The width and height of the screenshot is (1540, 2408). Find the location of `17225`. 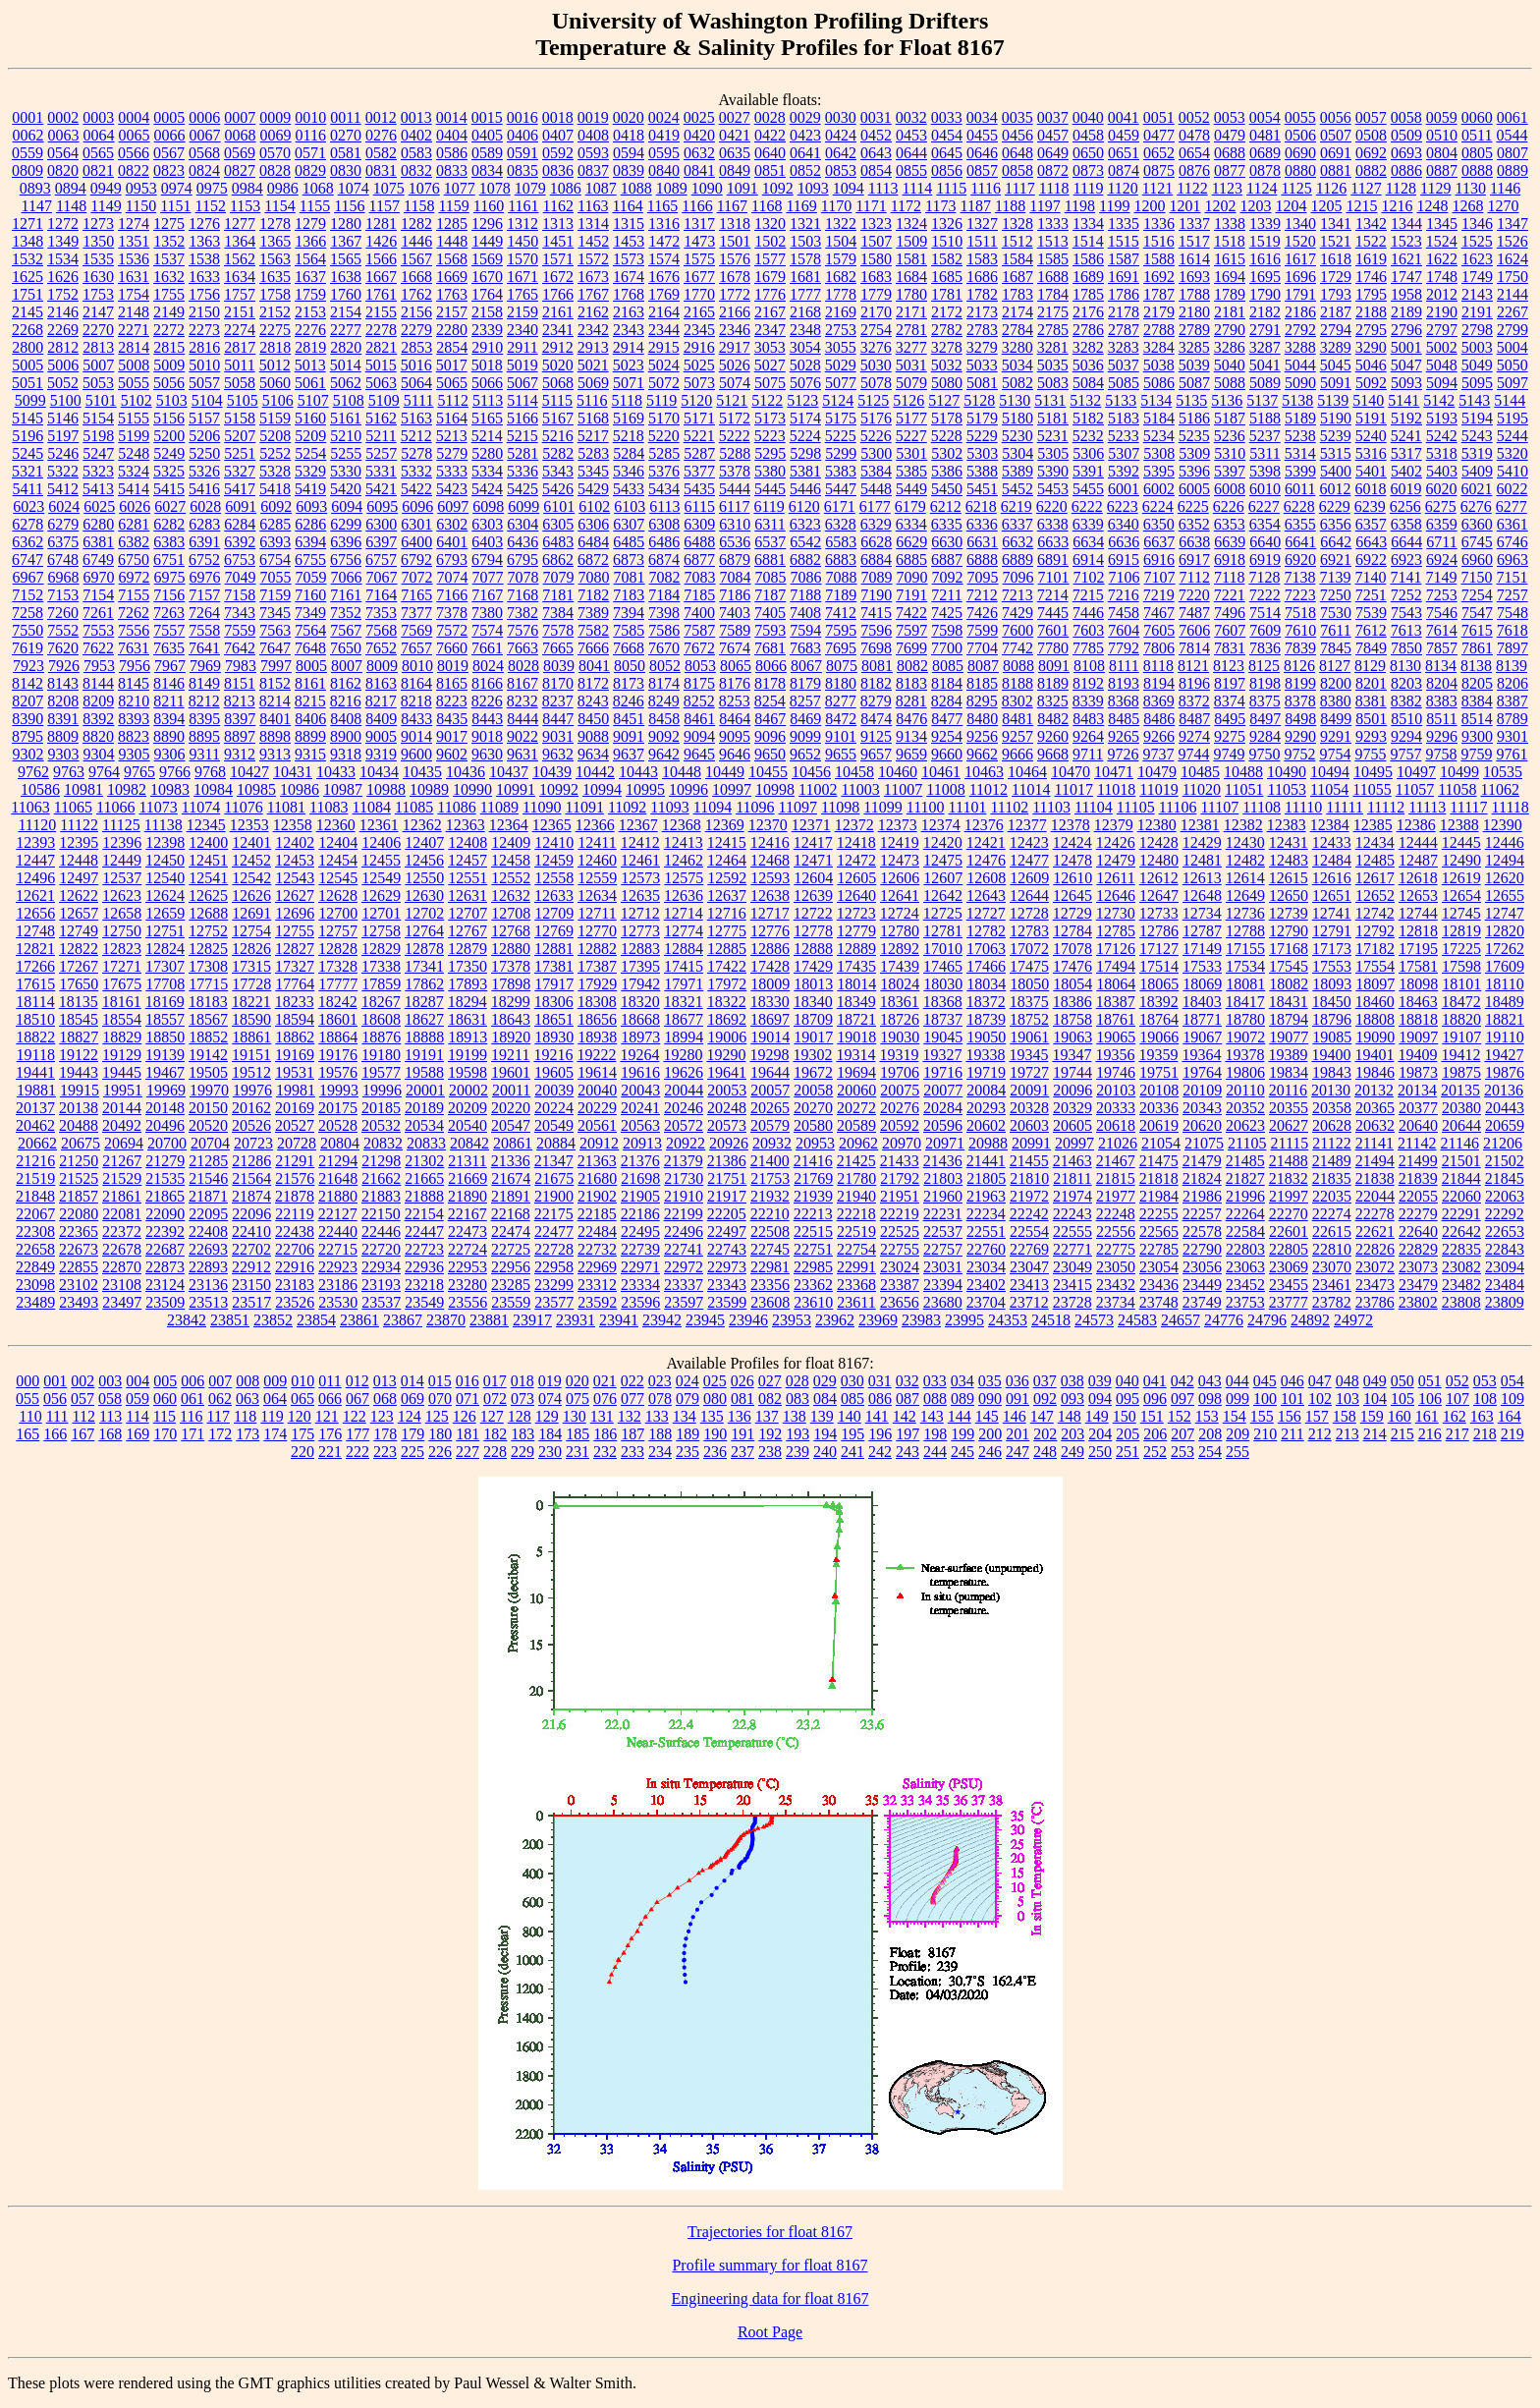

17225 is located at coordinates (1461, 948).